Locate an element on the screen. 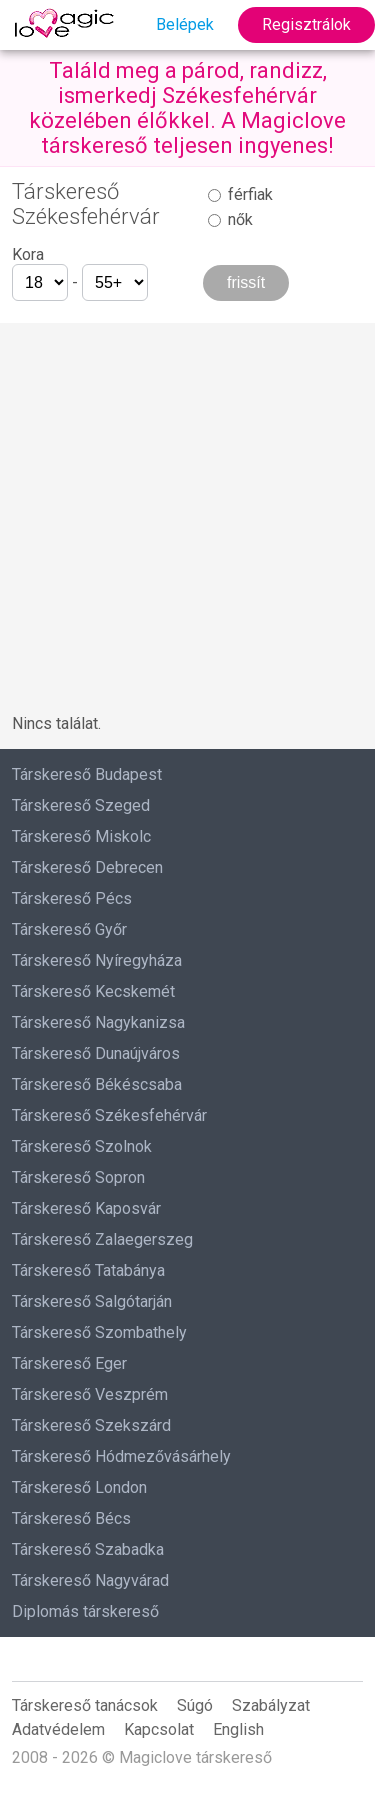 This screenshot has width=375, height=1802. Társkereső London is located at coordinates (79, 1487).